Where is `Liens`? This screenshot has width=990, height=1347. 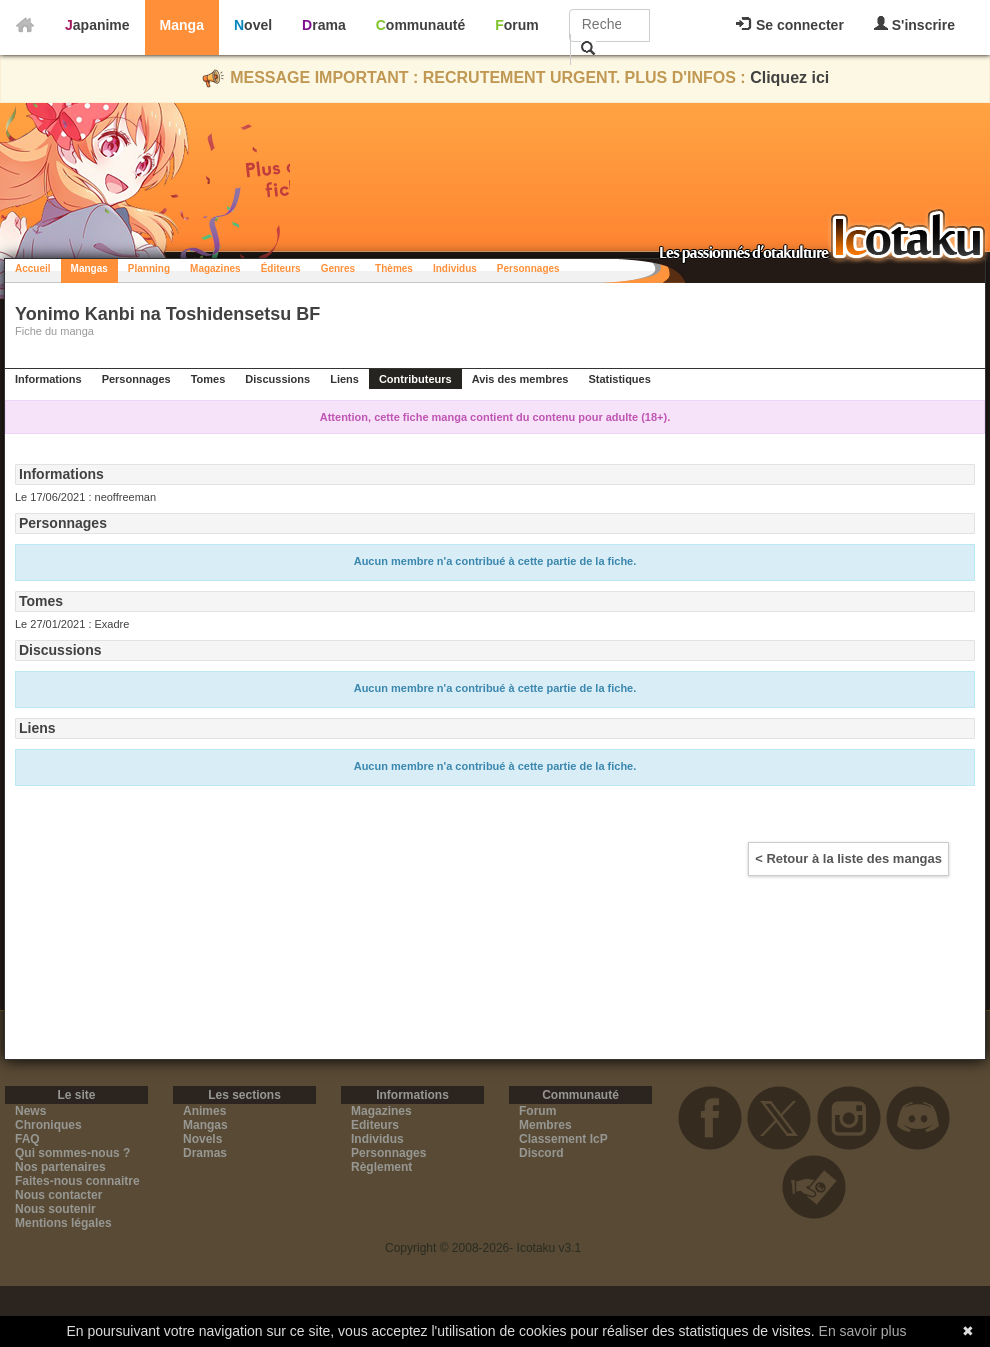 Liens is located at coordinates (344, 379).